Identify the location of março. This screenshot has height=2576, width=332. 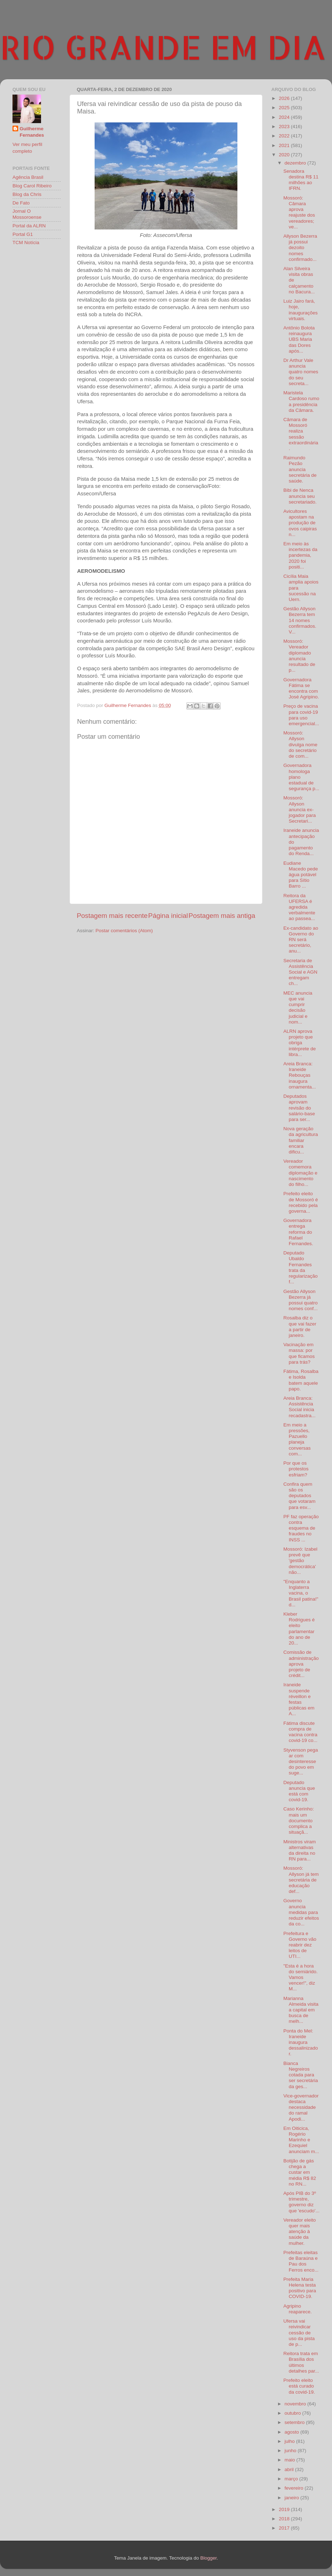
(292, 2478).